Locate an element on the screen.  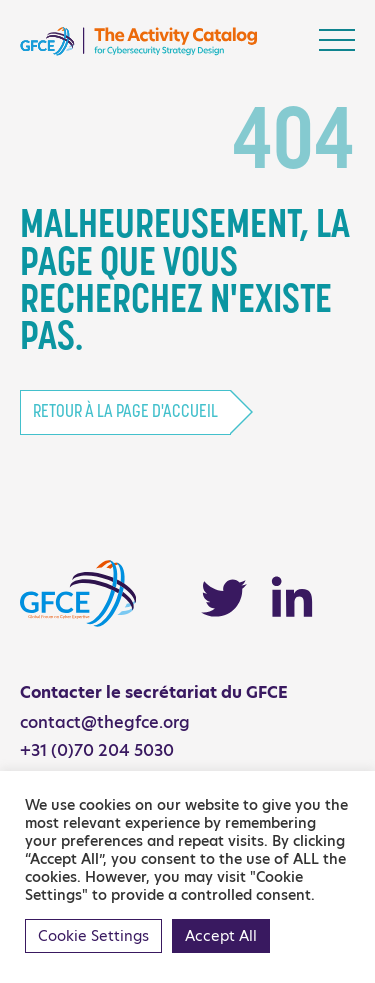
Retour à la page d'accueil is located at coordinates (125, 412).